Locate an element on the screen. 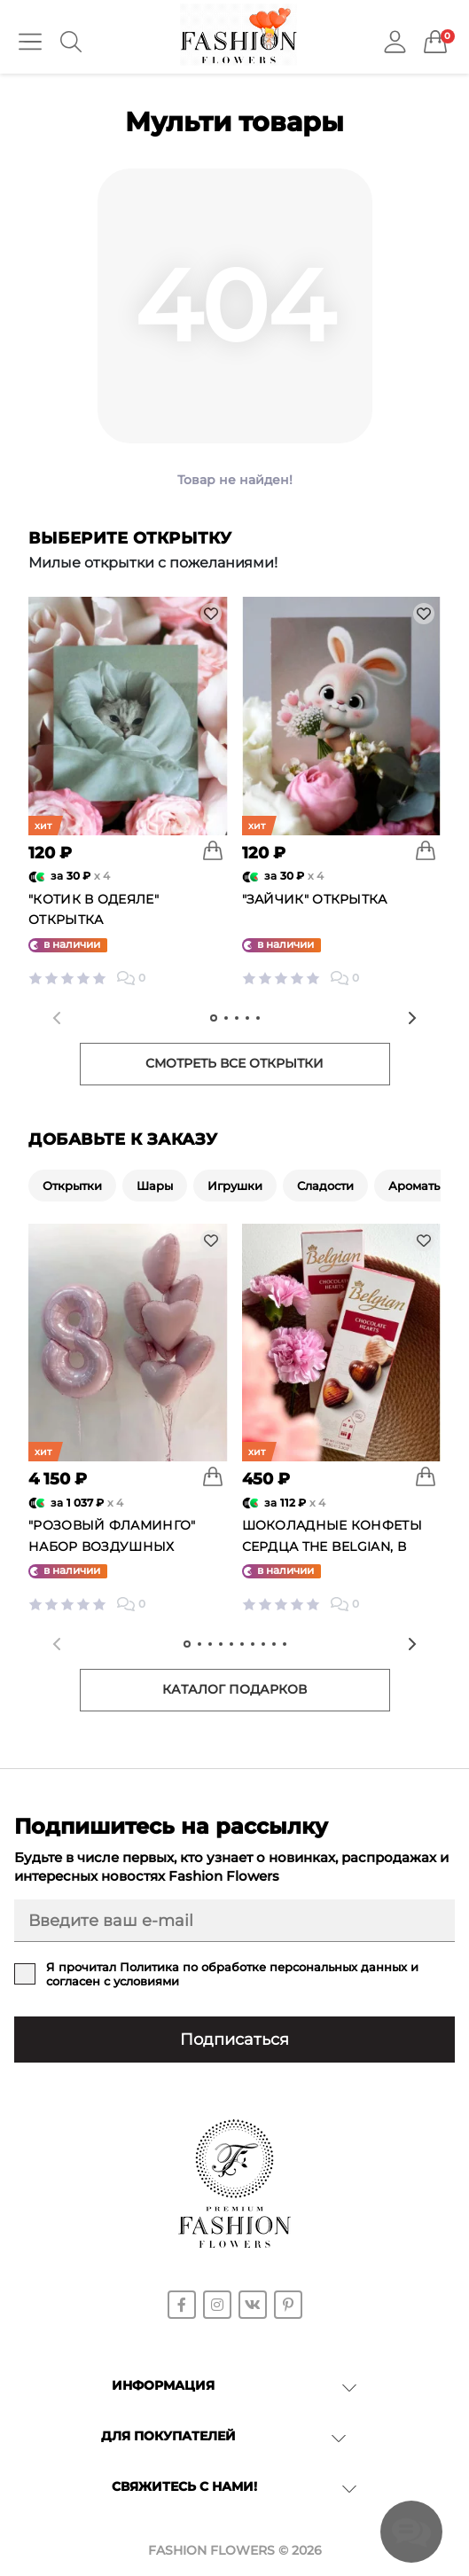  [Menu] is located at coordinates (30, 41).